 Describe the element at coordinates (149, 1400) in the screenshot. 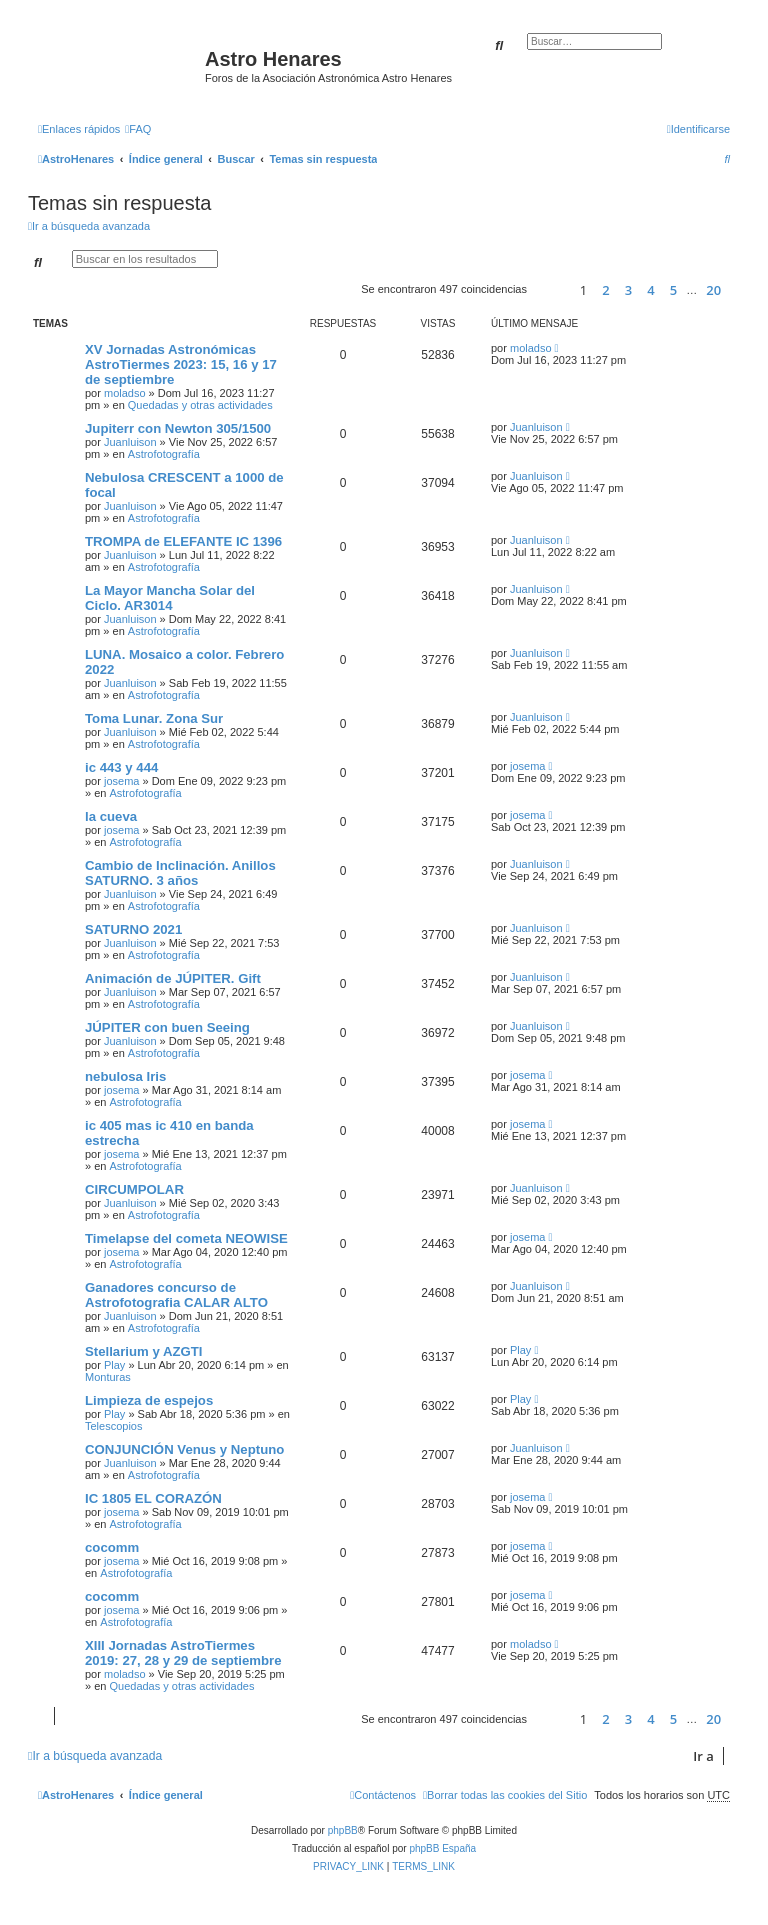

I see `Limpieza de espejos` at that location.